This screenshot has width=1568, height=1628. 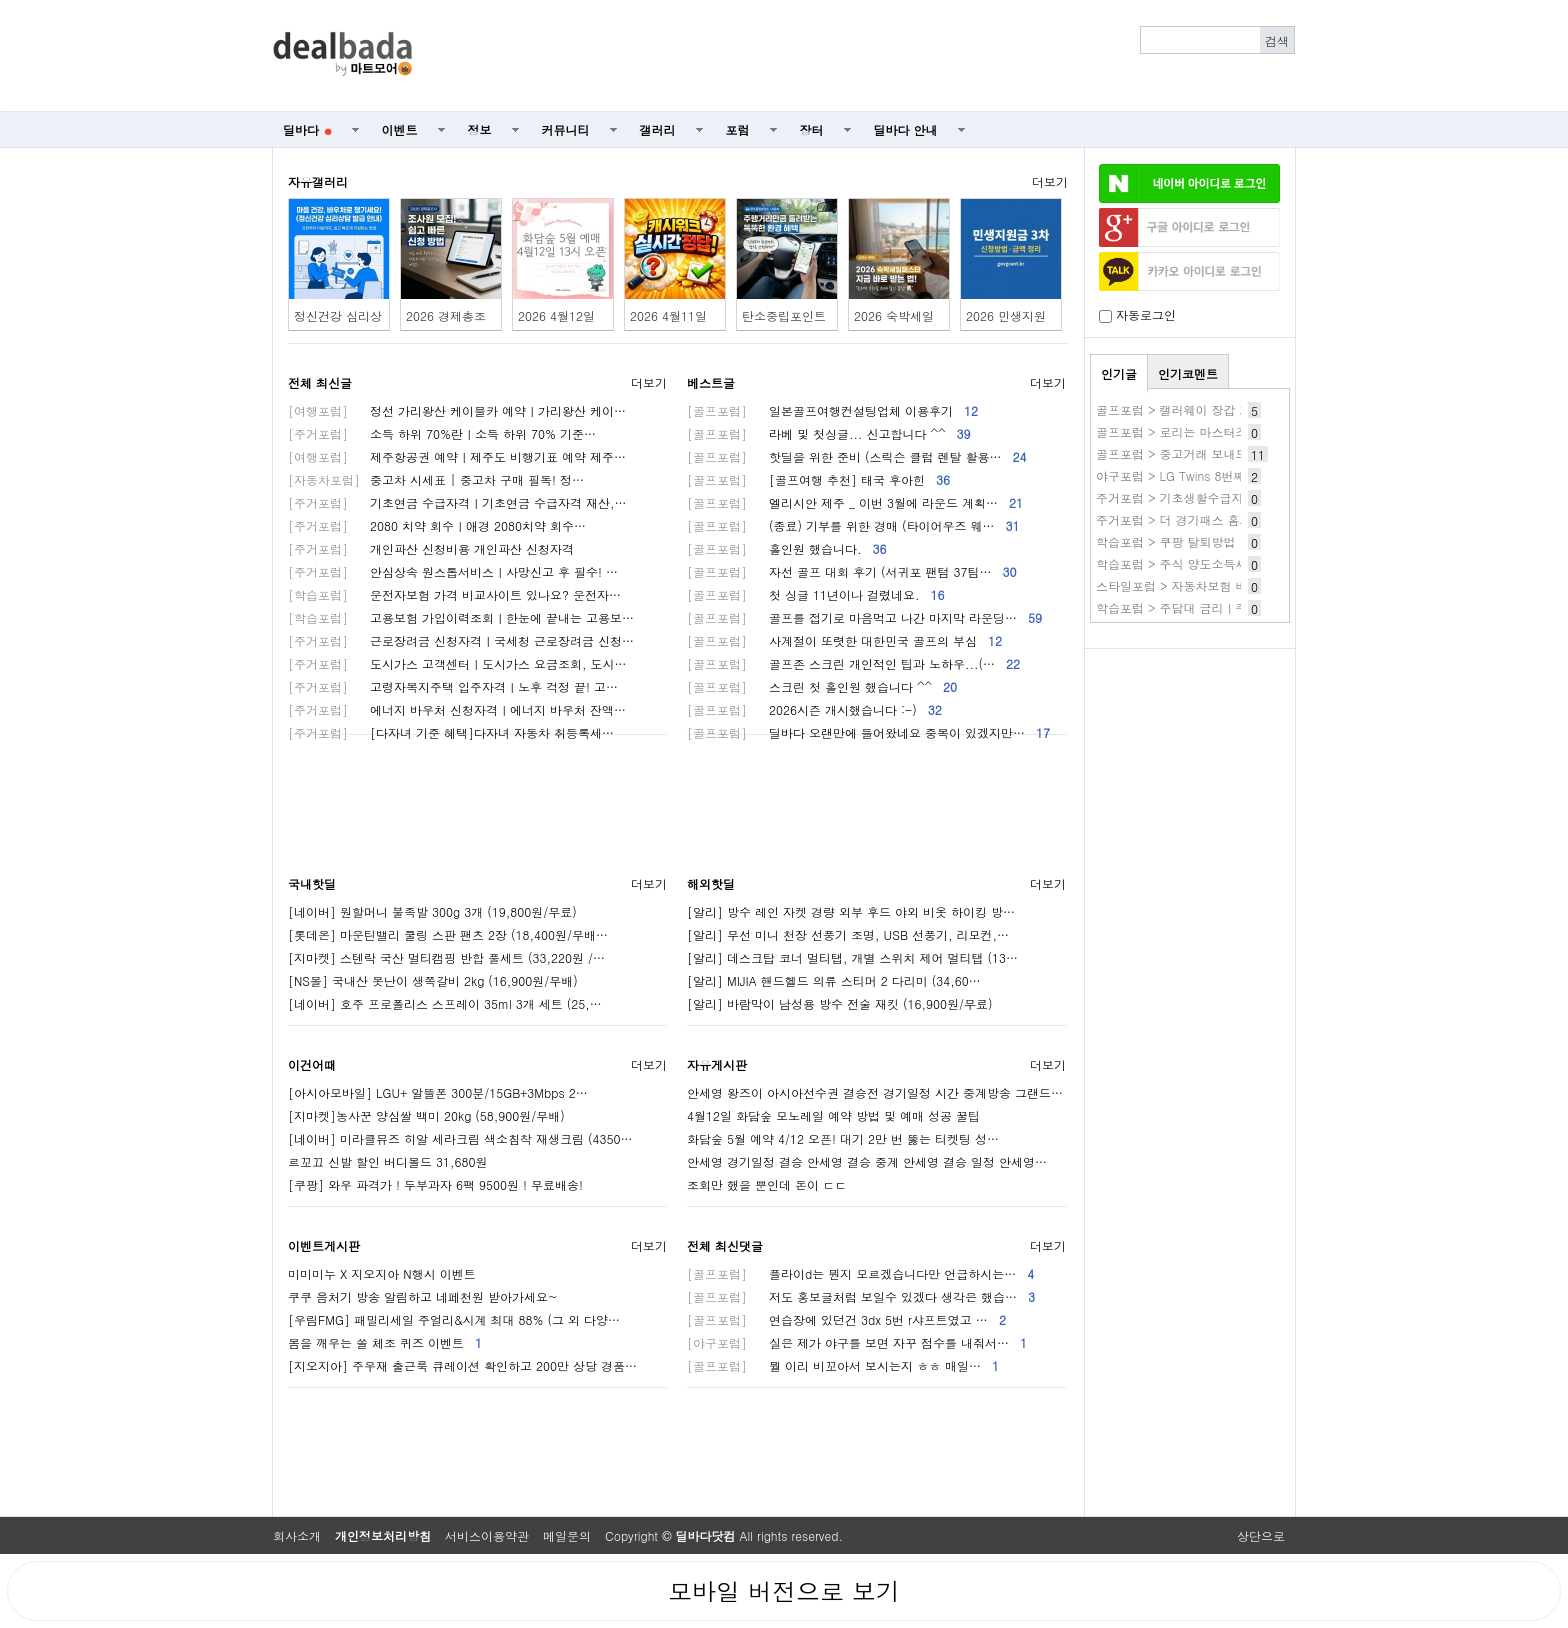 What do you see at coordinates (566, 129) in the screenshot?
I see `커뮤니티` at bounding box center [566, 129].